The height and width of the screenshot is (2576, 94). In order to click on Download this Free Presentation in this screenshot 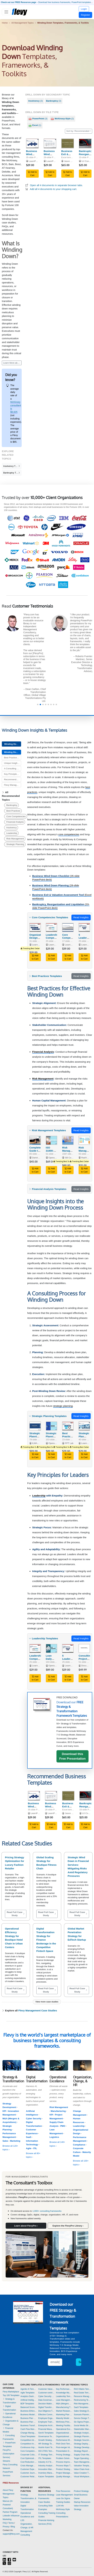, I will do `click(72, 1756)`.